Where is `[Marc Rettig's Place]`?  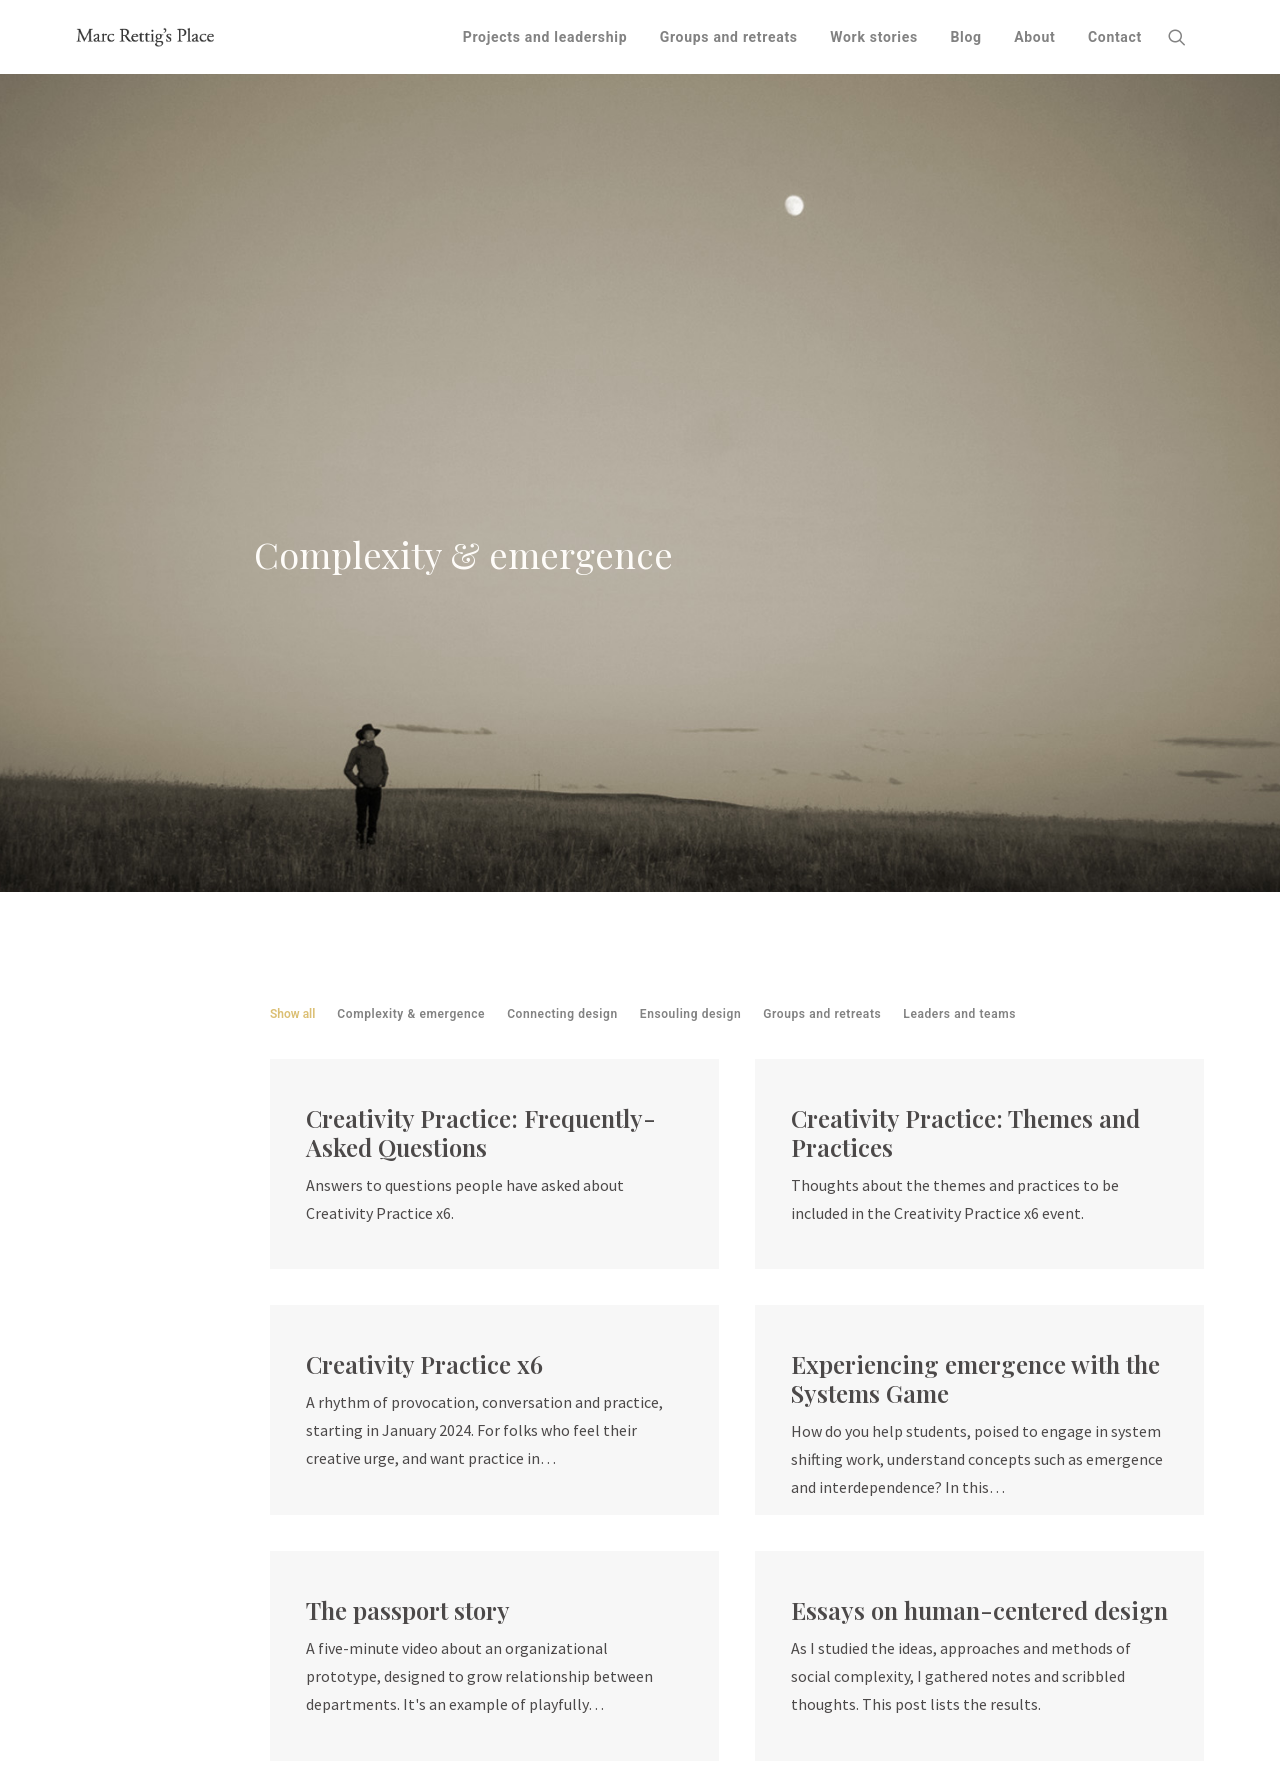
[Marc Rettig's Place] is located at coordinates (146, 37).